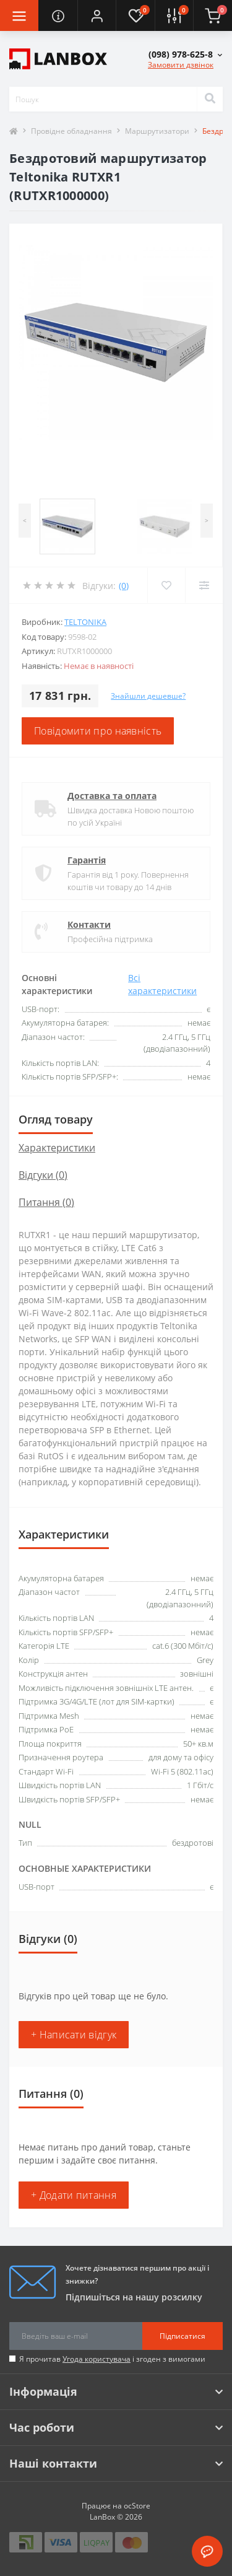 The width and height of the screenshot is (232, 2576). What do you see at coordinates (112, 795) in the screenshot?
I see `Доставка та оплата` at bounding box center [112, 795].